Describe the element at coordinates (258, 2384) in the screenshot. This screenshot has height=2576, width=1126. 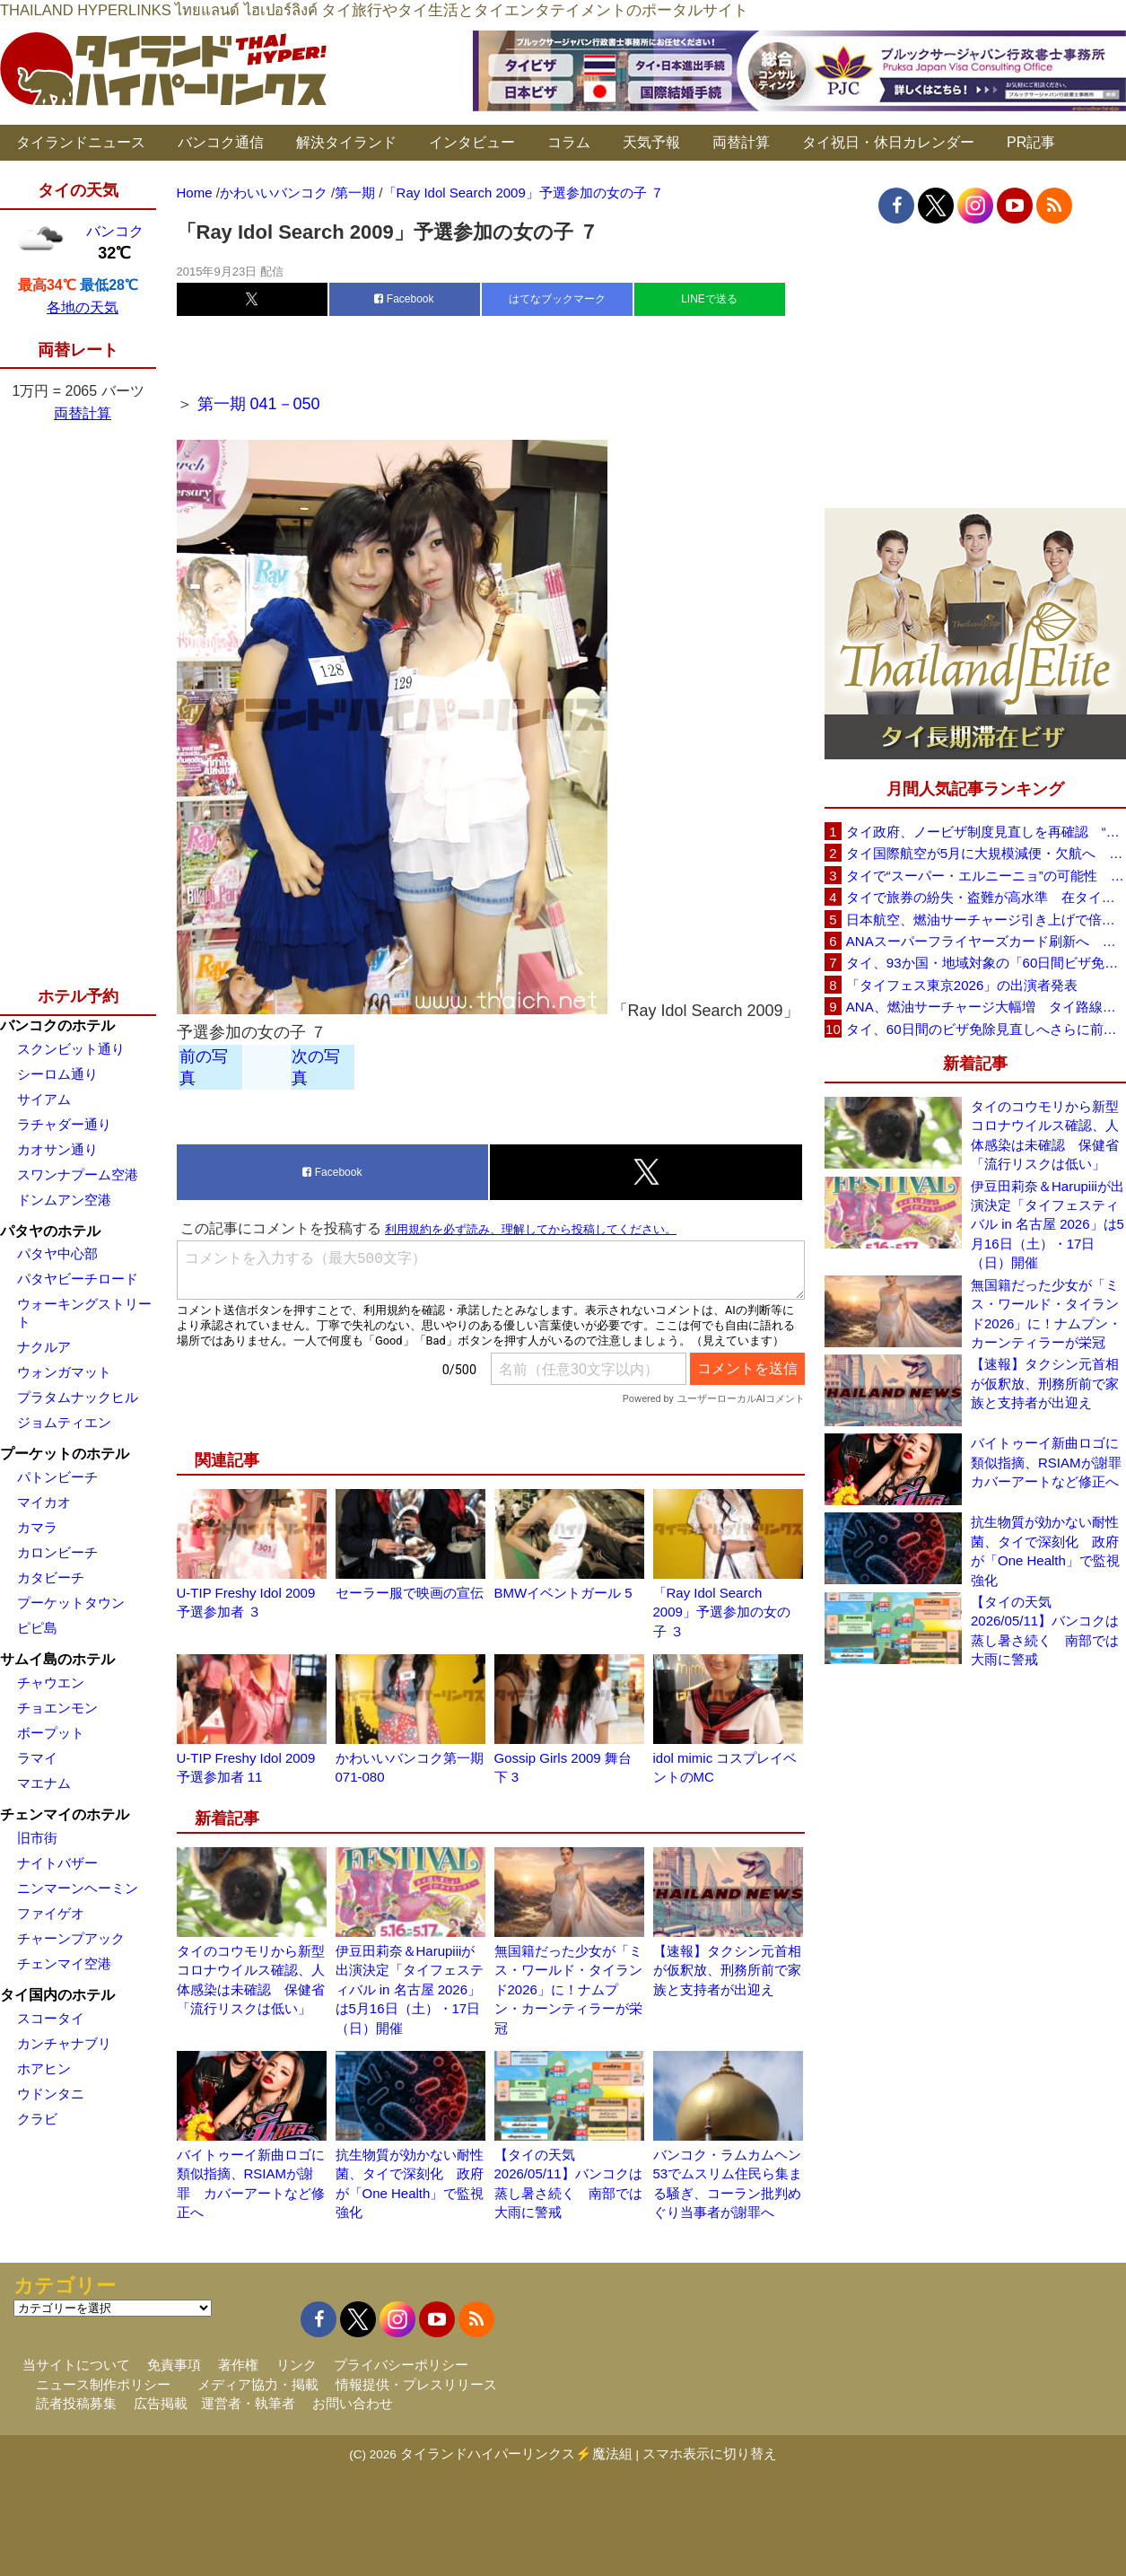
I see `メディア協力・掲載` at that location.